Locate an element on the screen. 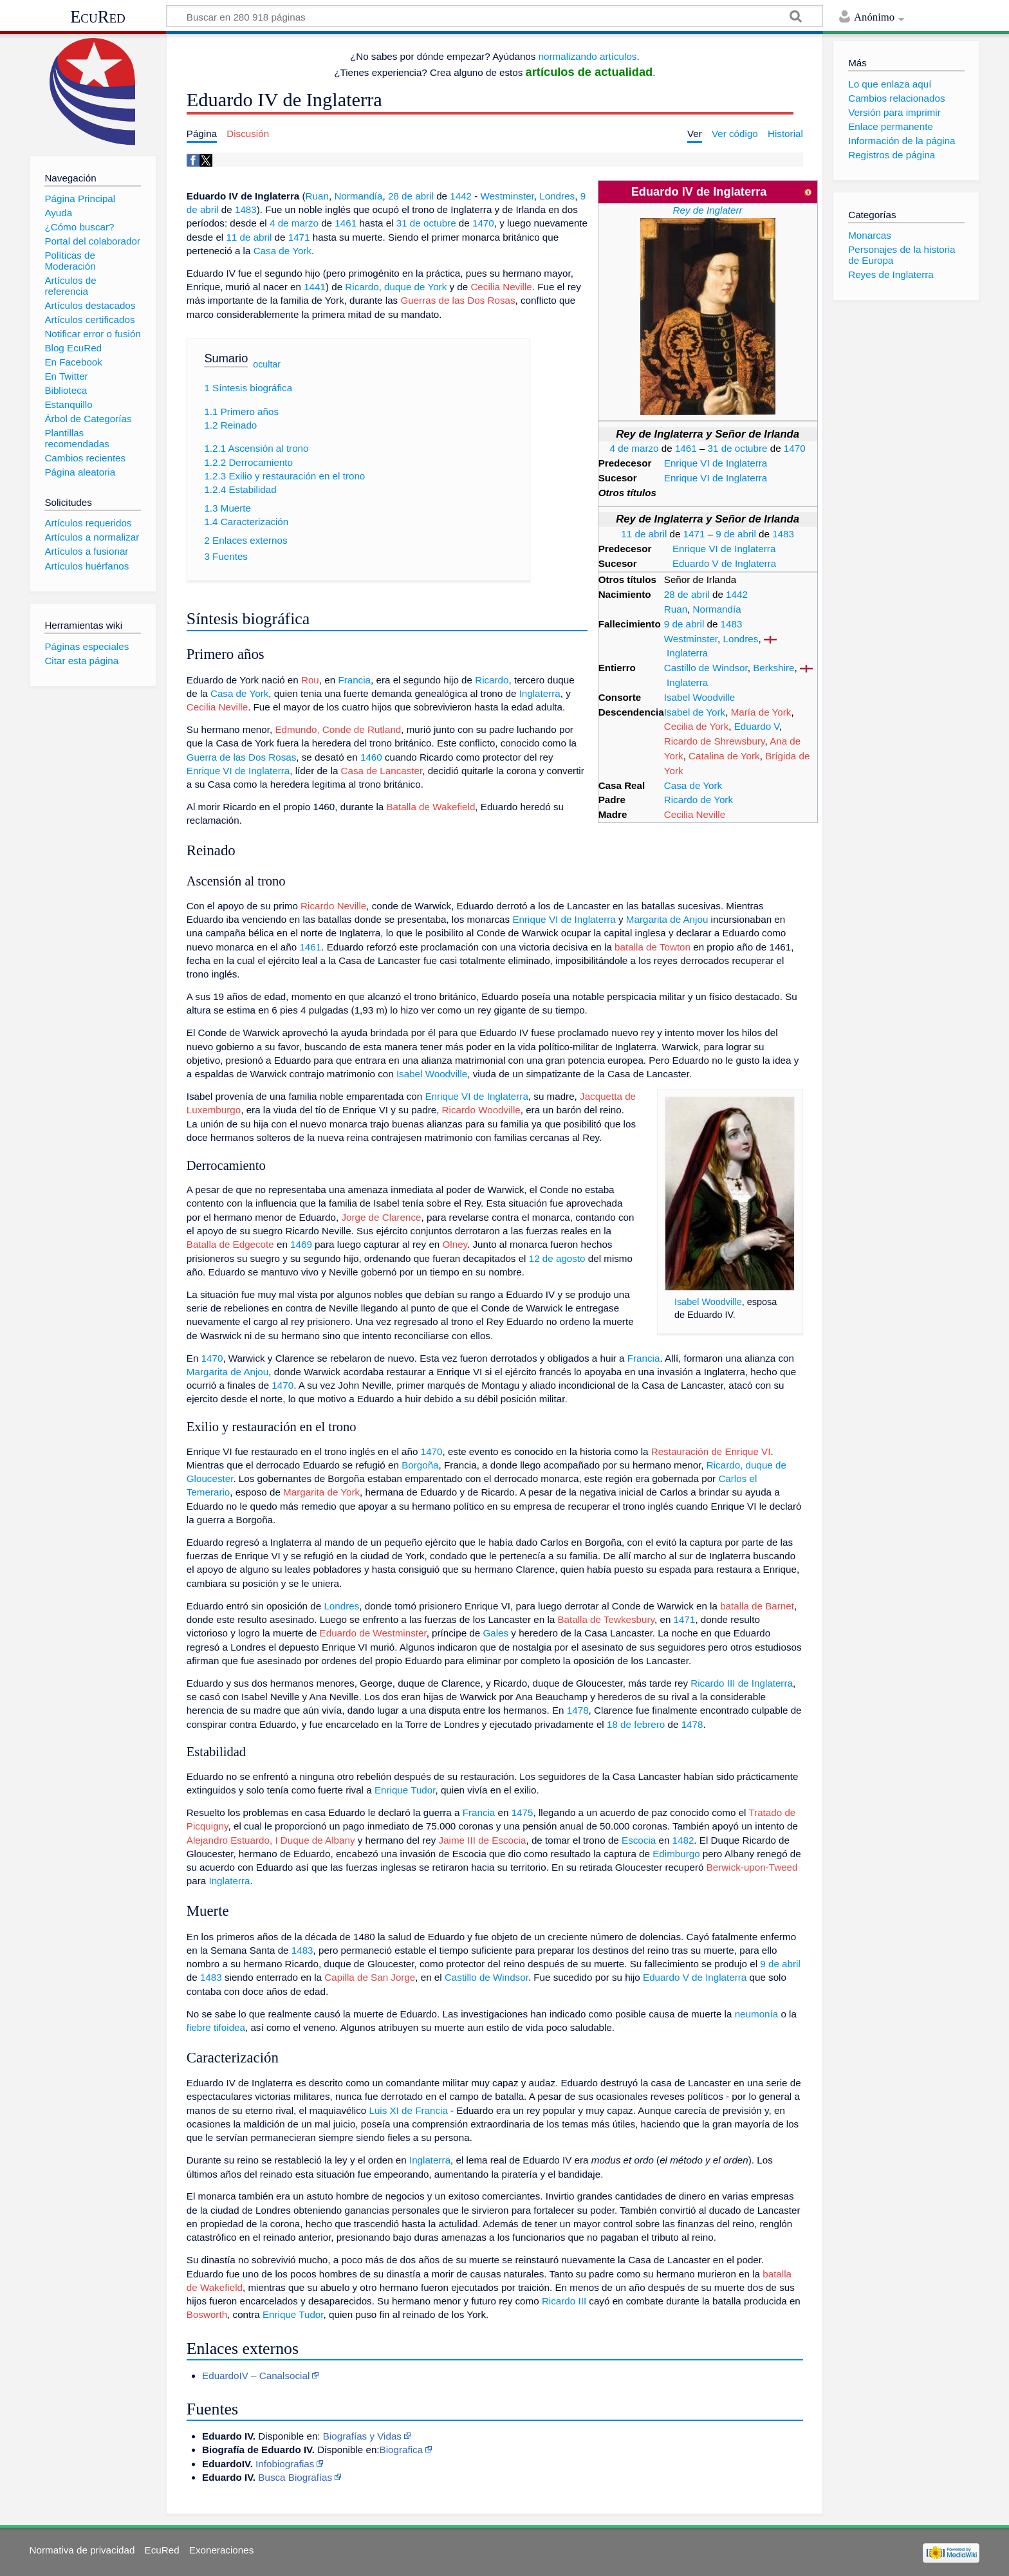 The width and height of the screenshot is (1009, 2576). Ricardo de York is located at coordinates (698, 799).